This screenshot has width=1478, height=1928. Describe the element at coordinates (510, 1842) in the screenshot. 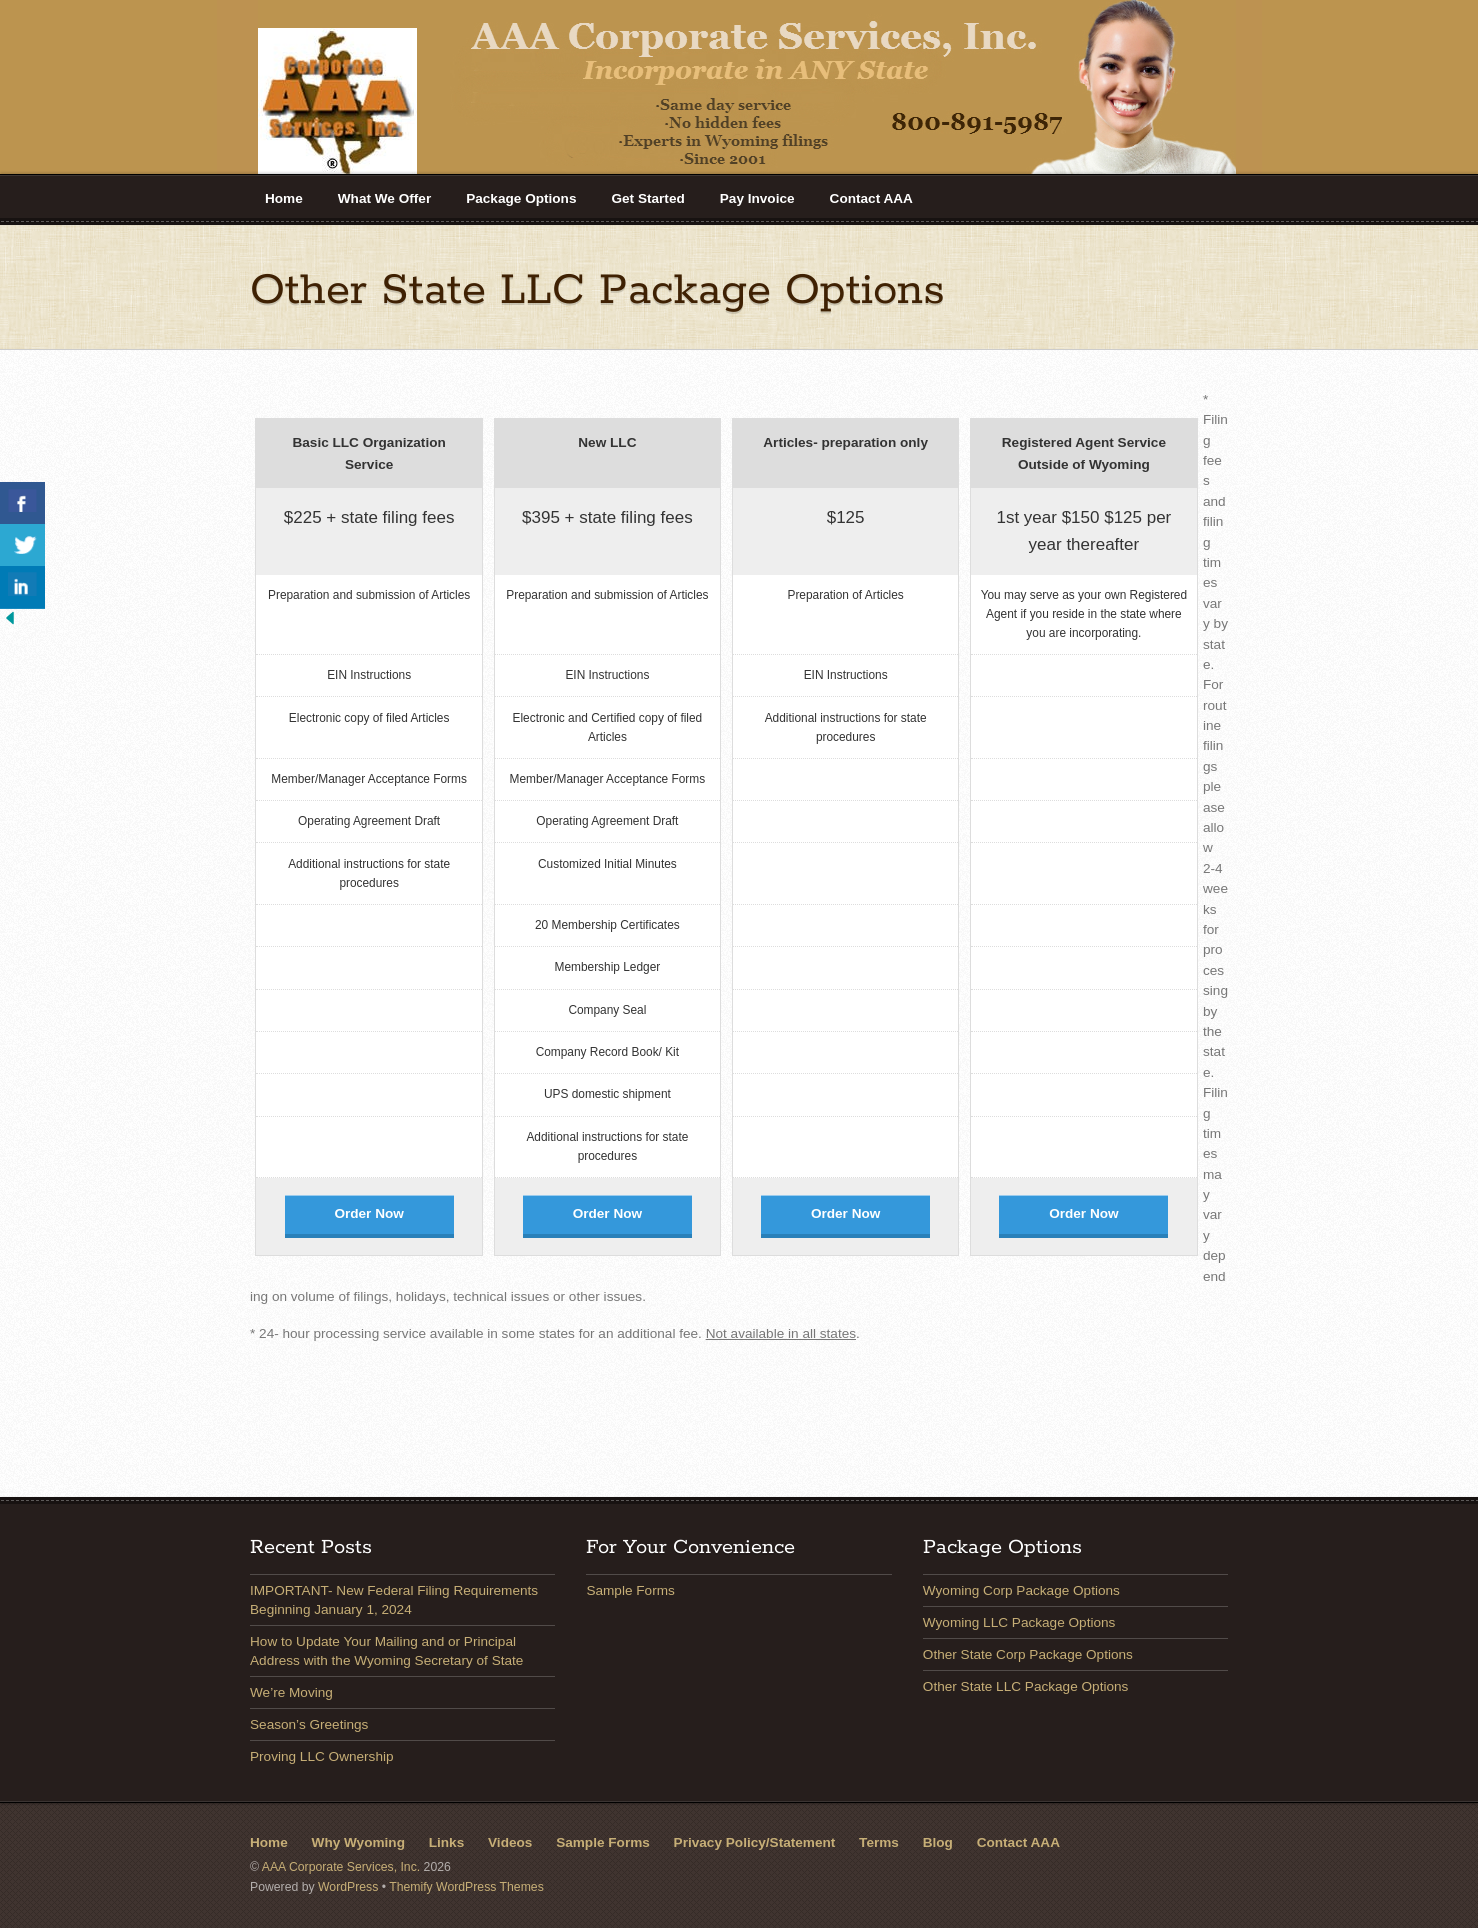

I see `Videos` at that location.